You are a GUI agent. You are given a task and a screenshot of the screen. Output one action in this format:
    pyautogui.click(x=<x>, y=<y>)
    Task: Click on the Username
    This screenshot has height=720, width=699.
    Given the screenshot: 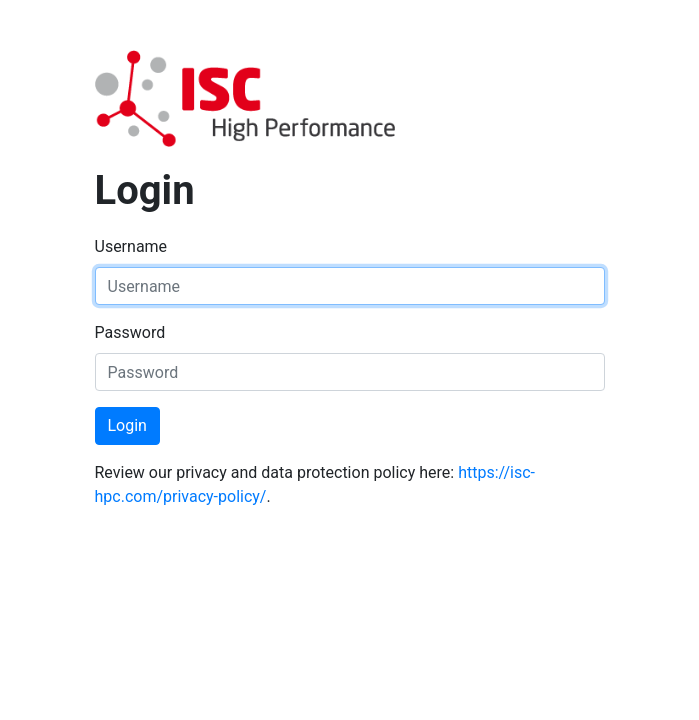 What is the action you would take?
    pyautogui.click(x=131, y=246)
    